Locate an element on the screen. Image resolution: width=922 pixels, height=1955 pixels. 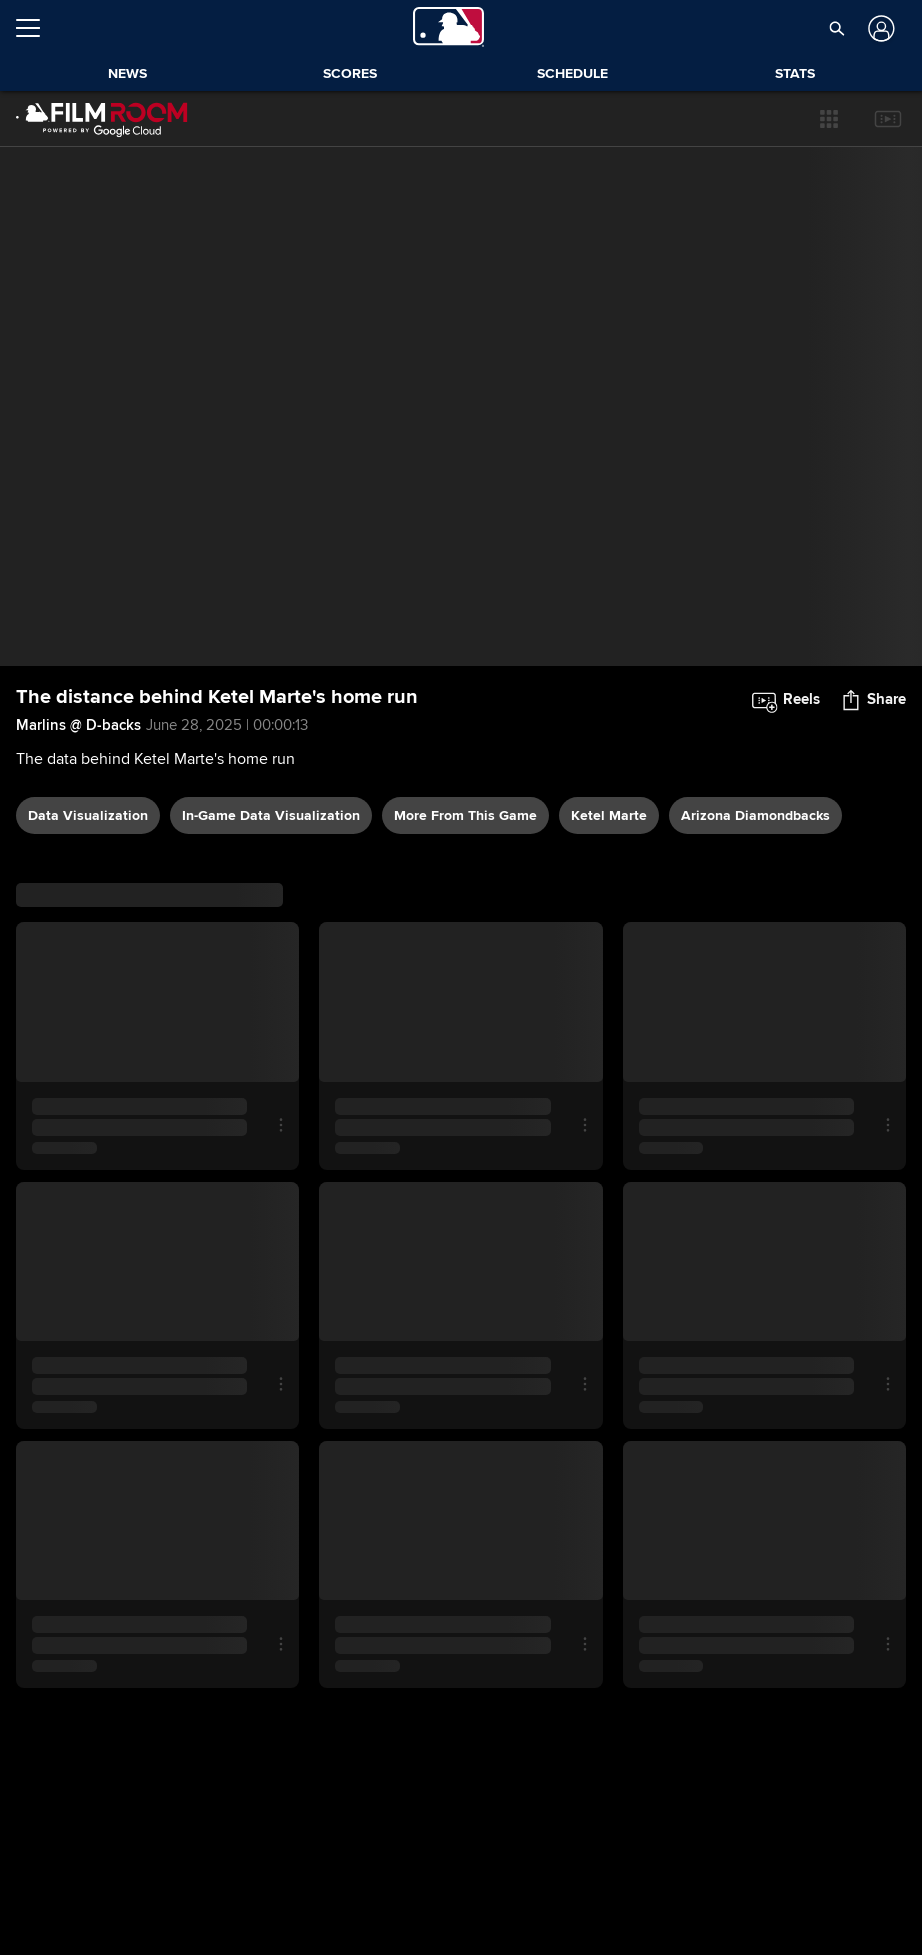
Ketel Marte is located at coordinates (609, 815).